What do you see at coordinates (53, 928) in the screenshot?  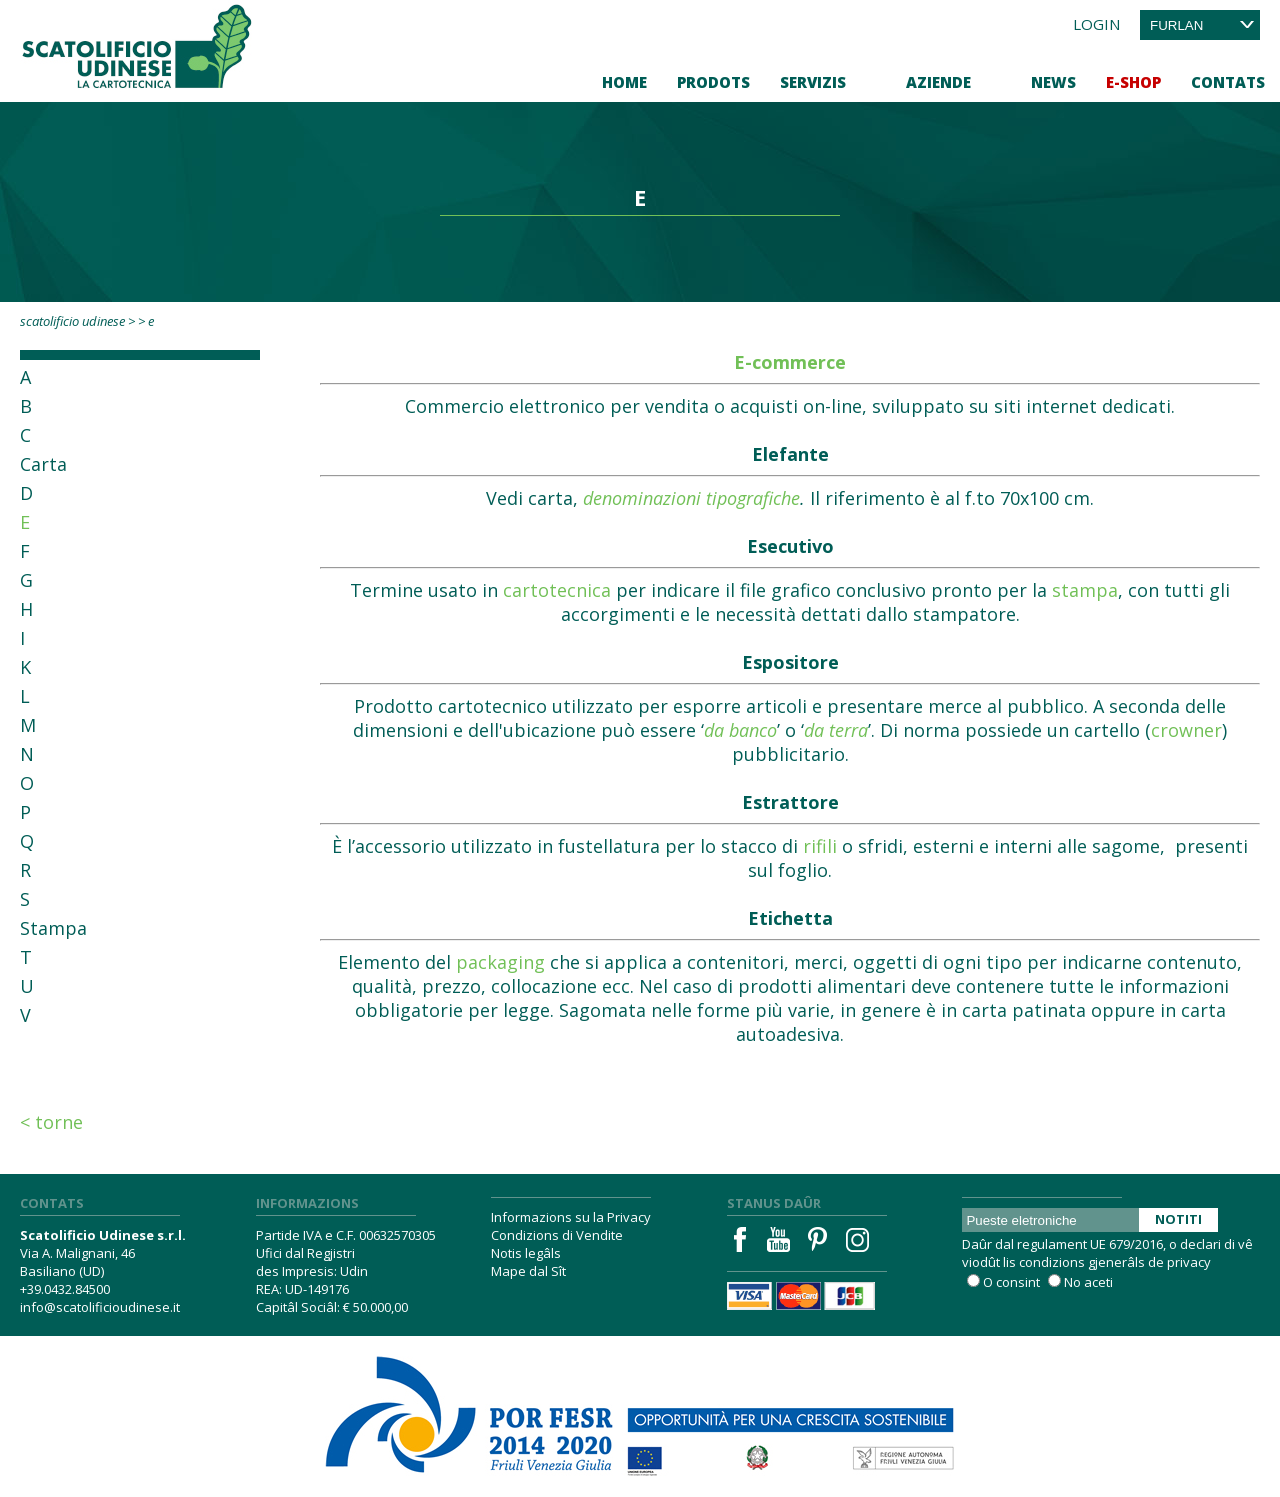 I see `Stampa` at bounding box center [53, 928].